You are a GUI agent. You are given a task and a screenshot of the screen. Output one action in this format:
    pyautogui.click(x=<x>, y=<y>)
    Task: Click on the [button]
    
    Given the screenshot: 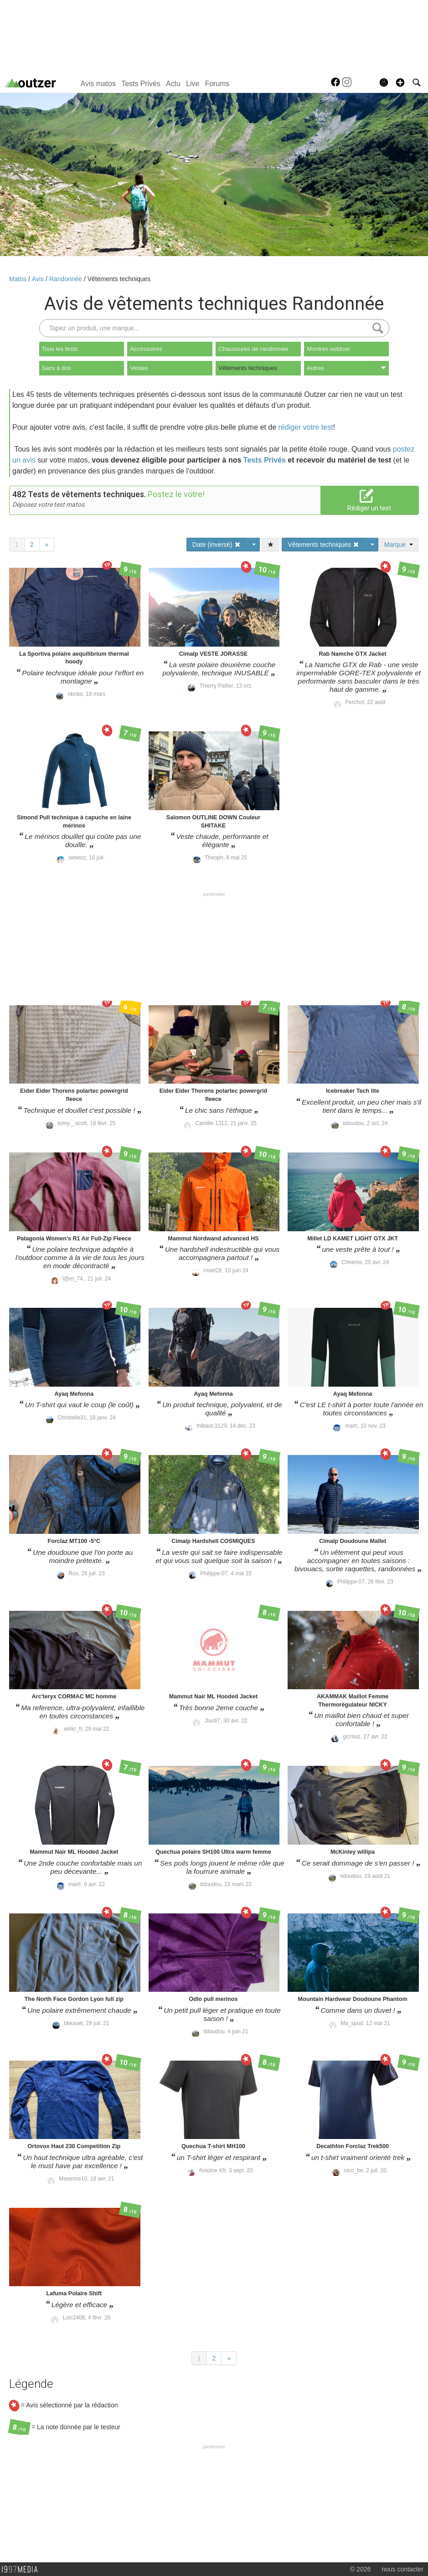 What is the action you would take?
    pyautogui.click(x=400, y=82)
    